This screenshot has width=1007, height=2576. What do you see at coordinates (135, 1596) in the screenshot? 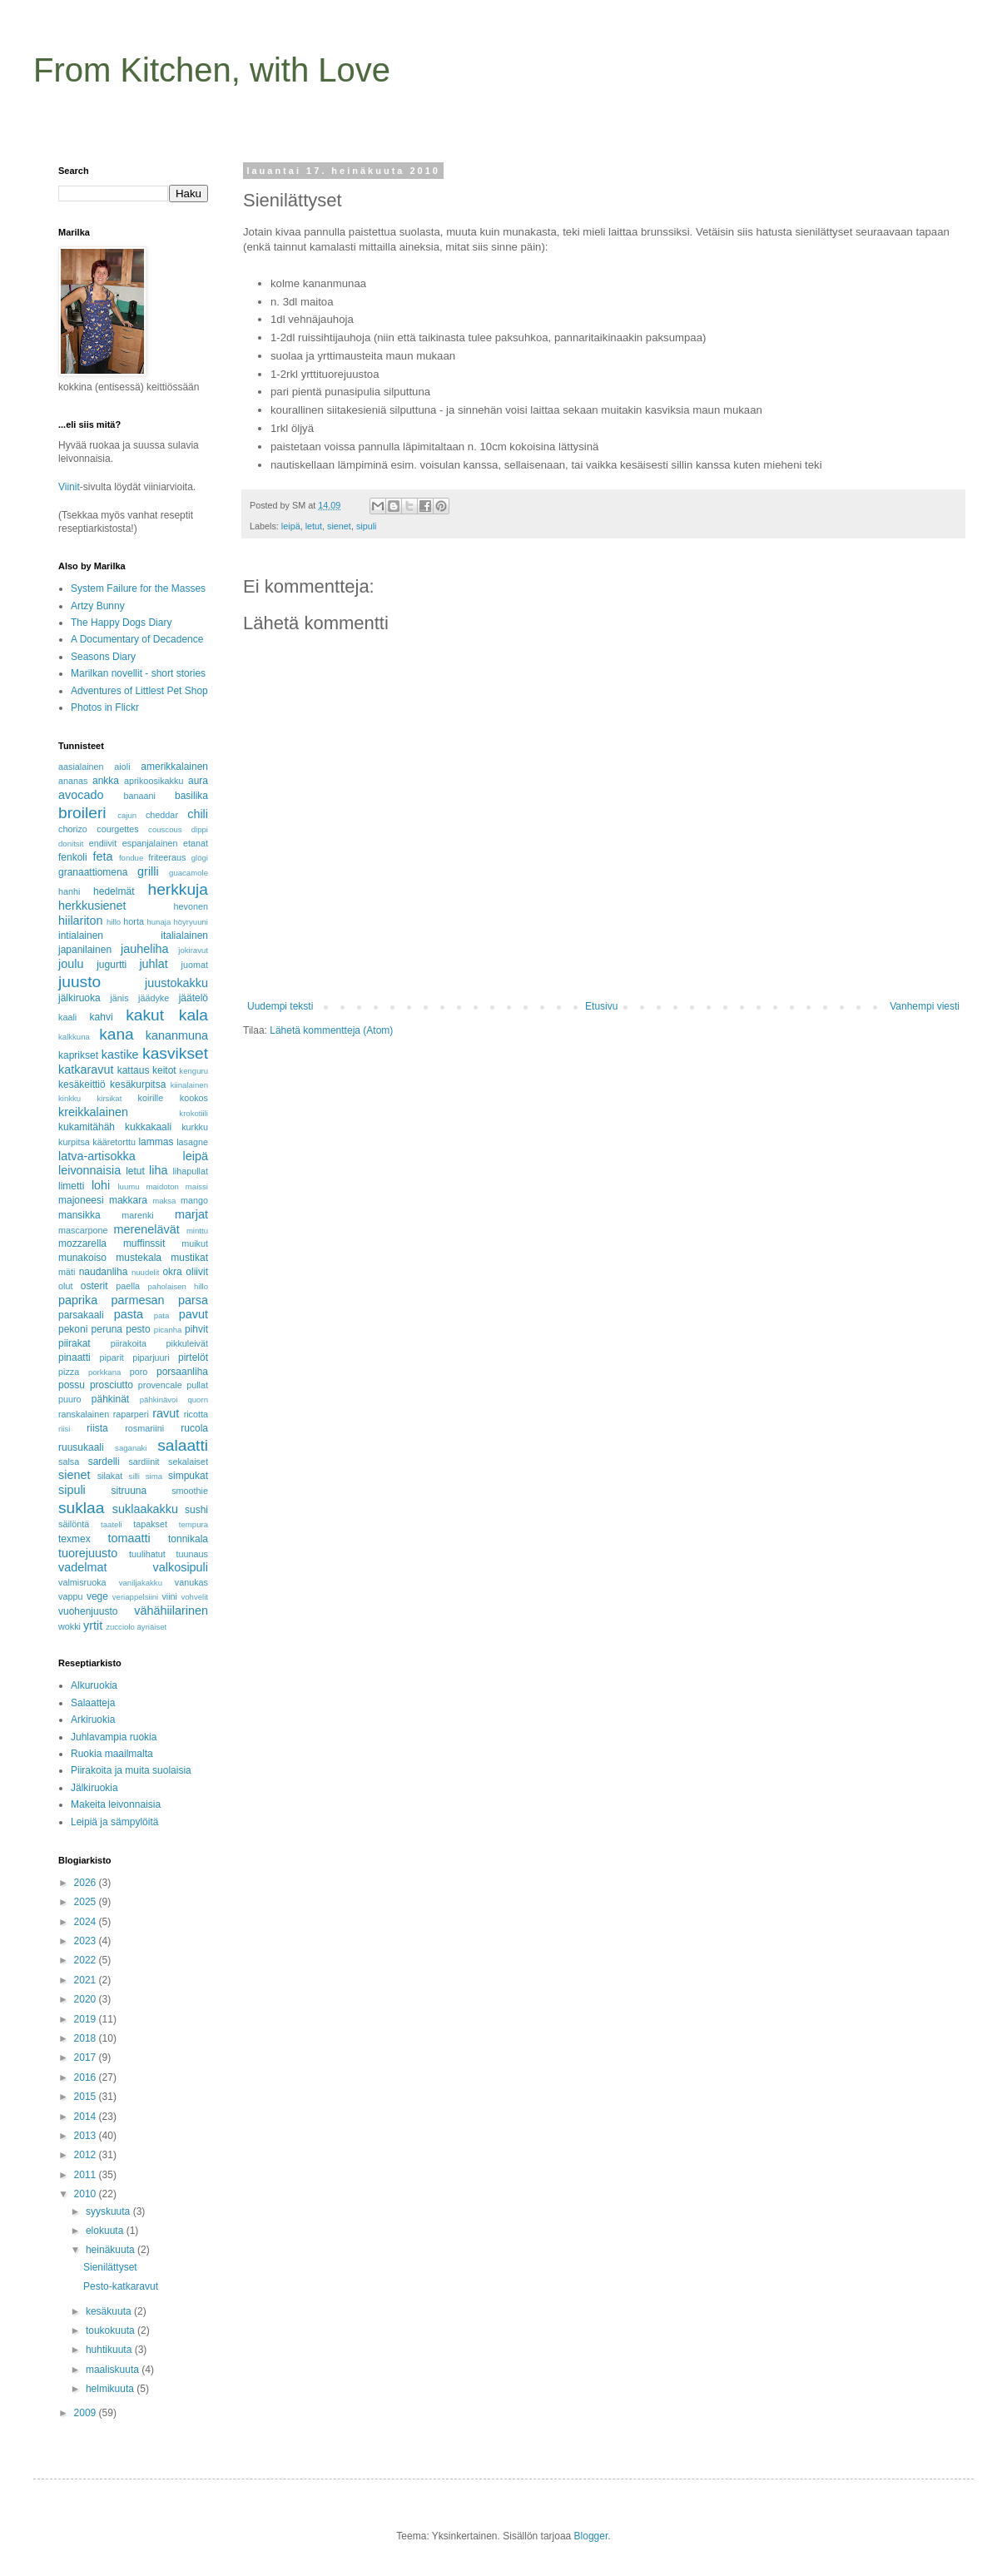
I see `veriappelsiini` at bounding box center [135, 1596].